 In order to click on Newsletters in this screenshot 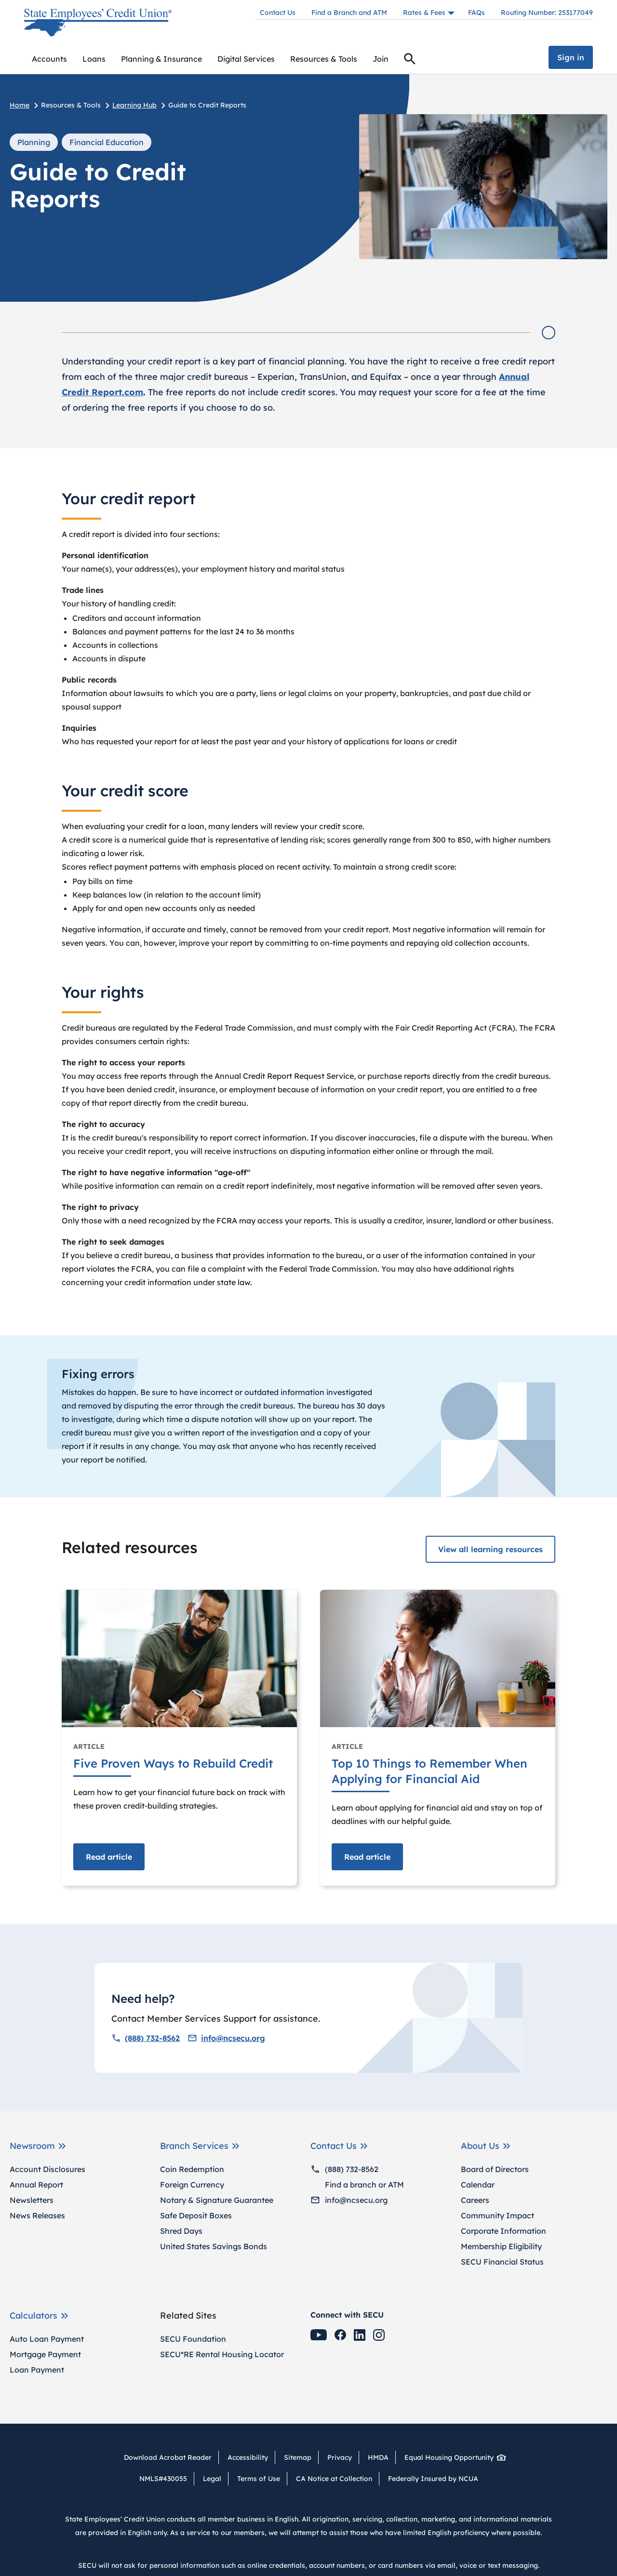, I will do `click(32, 2200)`.